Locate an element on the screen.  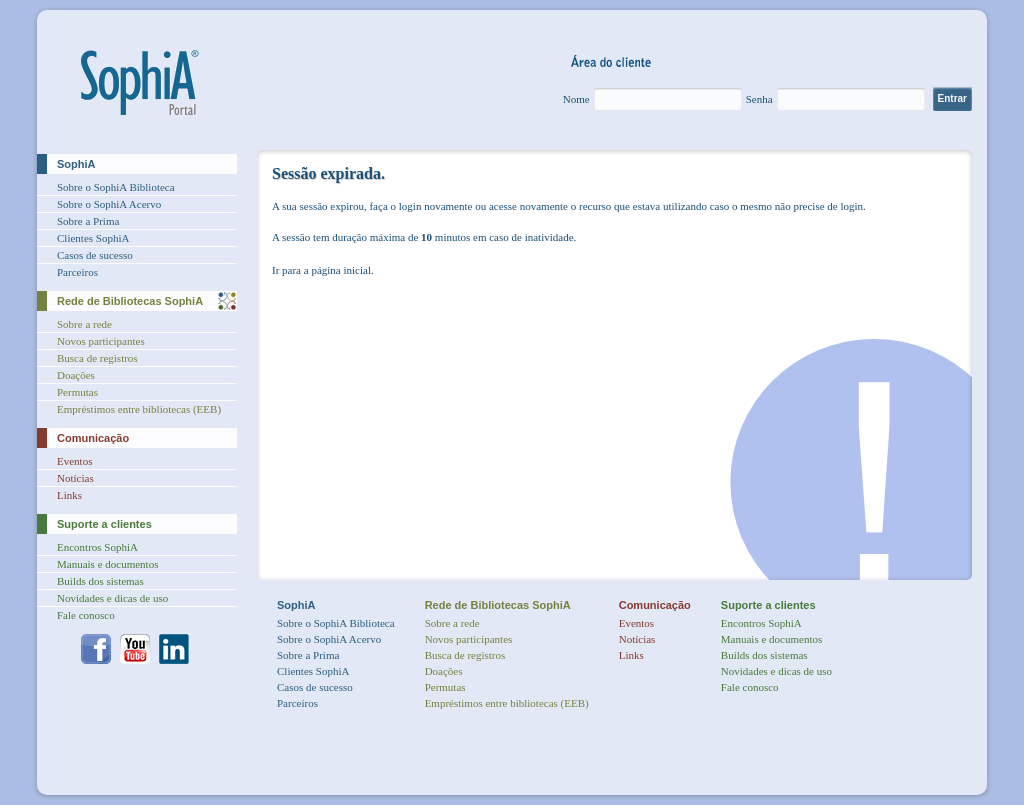
Encontros SophiA is located at coordinates (97, 547).